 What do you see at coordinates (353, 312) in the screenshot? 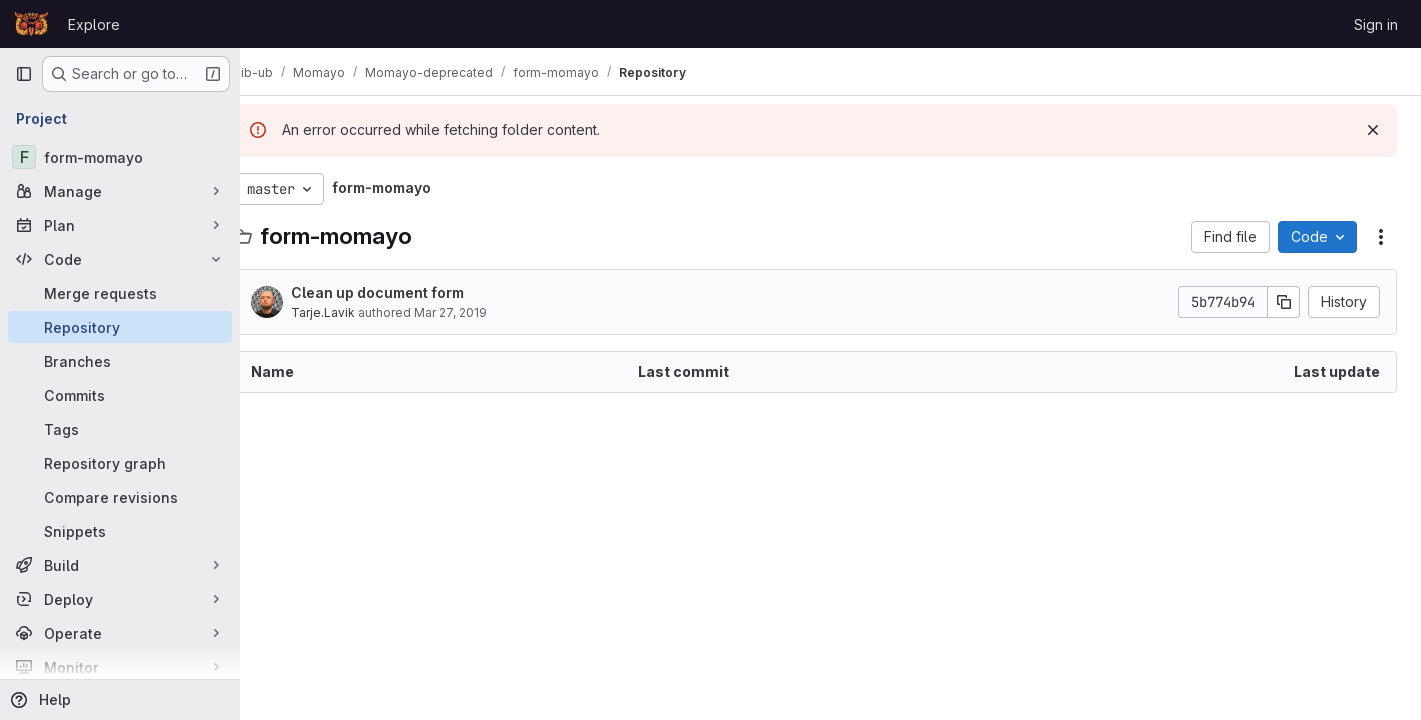
I see `Tarje.Lavik` at bounding box center [353, 312].